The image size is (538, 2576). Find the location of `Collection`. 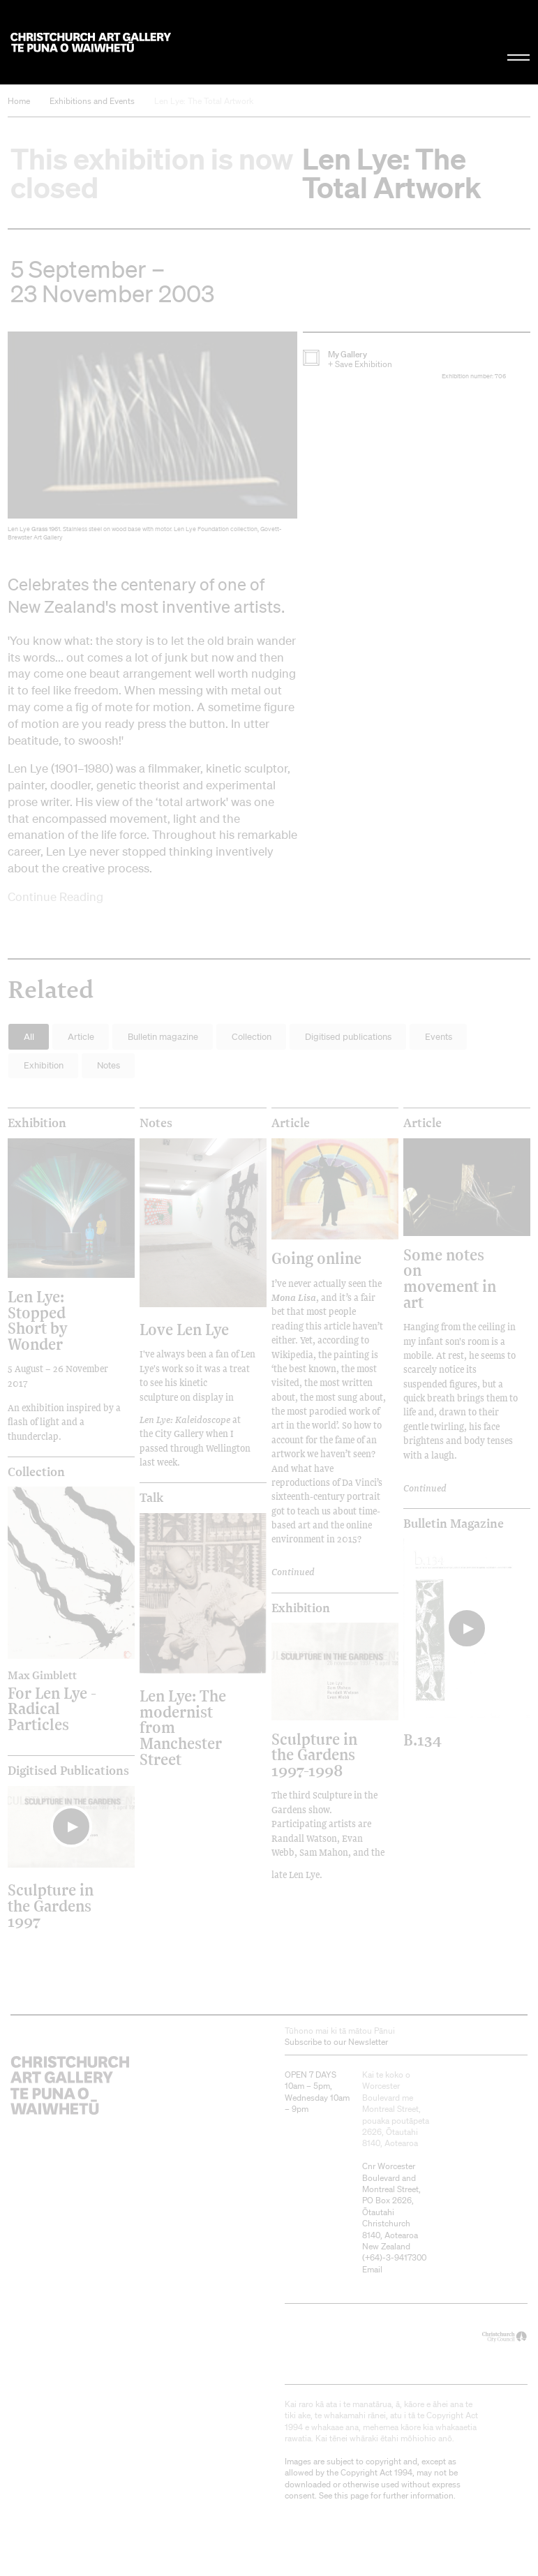

Collection is located at coordinates (36, 1472).